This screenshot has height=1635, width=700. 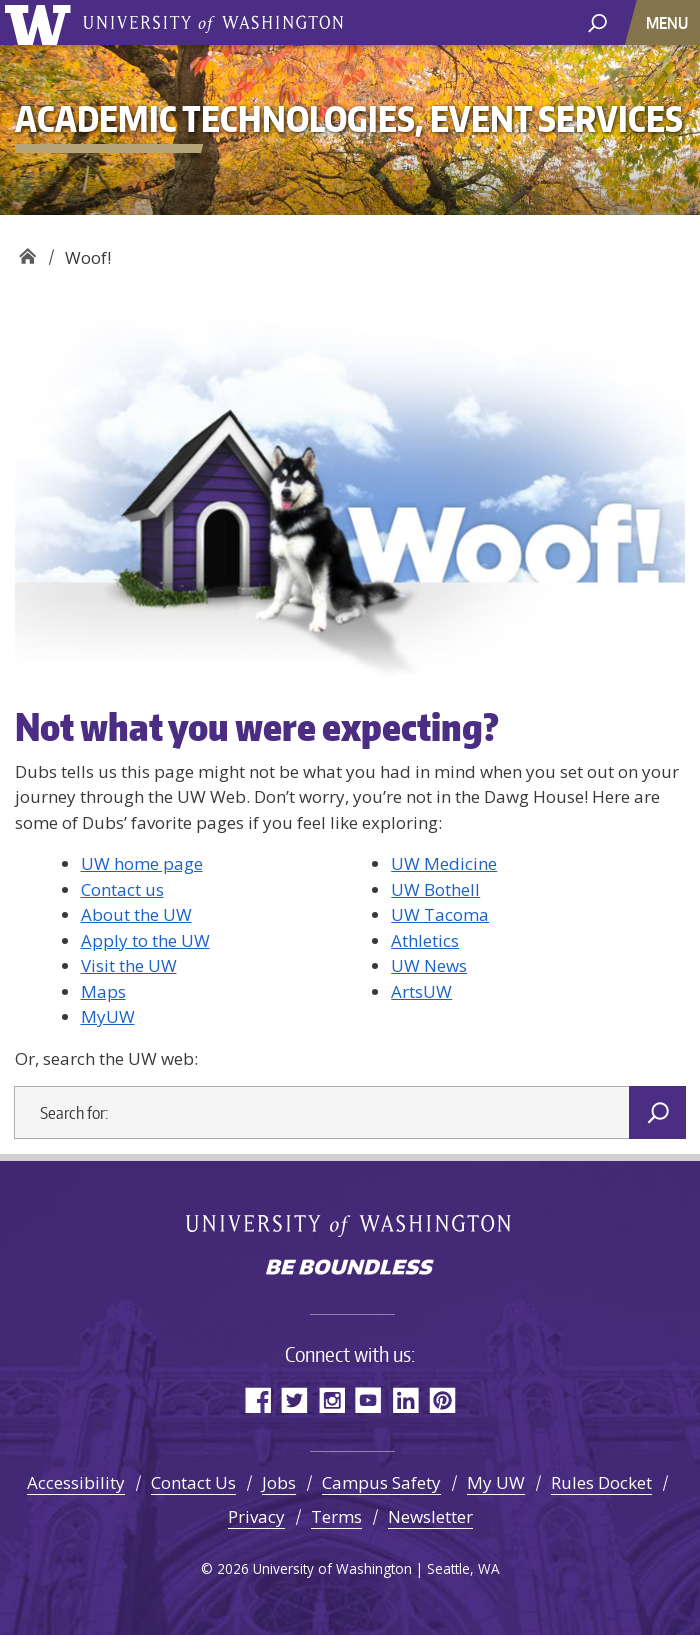 What do you see at coordinates (429, 965) in the screenshot?
I see `UW News` at bounding box center [429, 965].